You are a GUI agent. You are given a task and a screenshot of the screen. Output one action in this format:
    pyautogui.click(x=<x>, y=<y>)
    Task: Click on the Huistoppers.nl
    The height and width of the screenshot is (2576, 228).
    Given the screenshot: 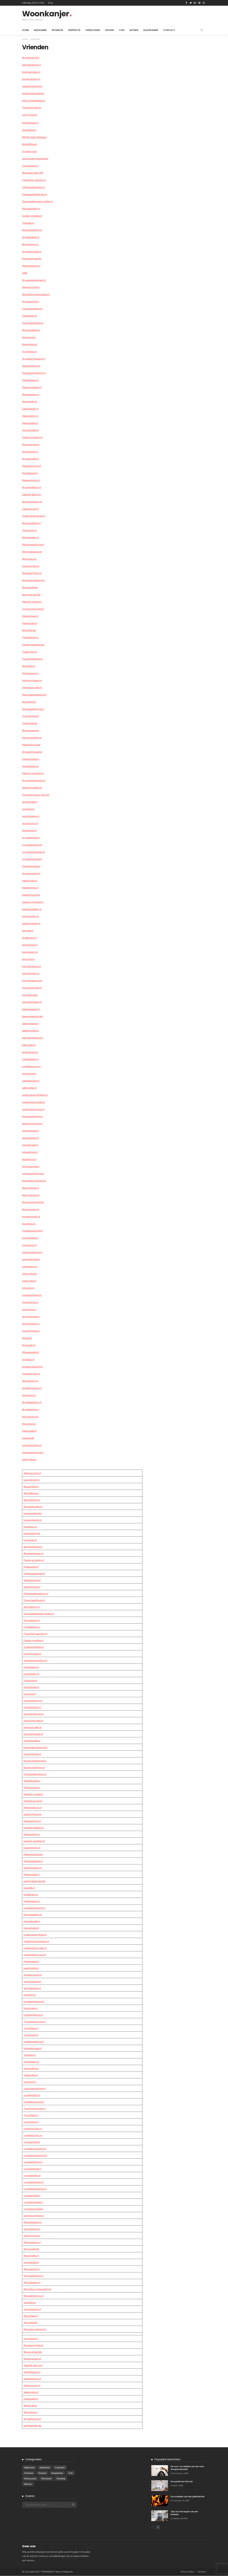 What is the action you would take?
    pyautogui.click(x=30, y=673)
    